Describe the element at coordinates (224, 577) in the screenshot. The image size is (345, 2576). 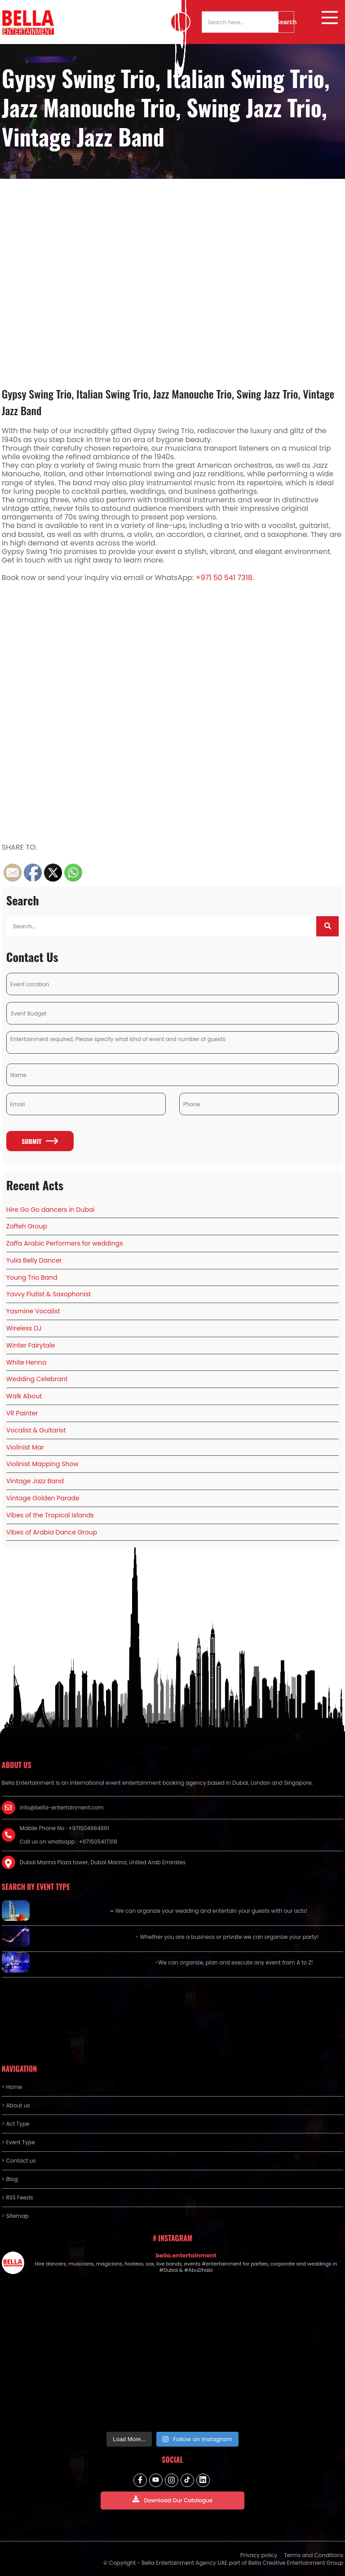
I see `+971 50 541 7318` at that location.